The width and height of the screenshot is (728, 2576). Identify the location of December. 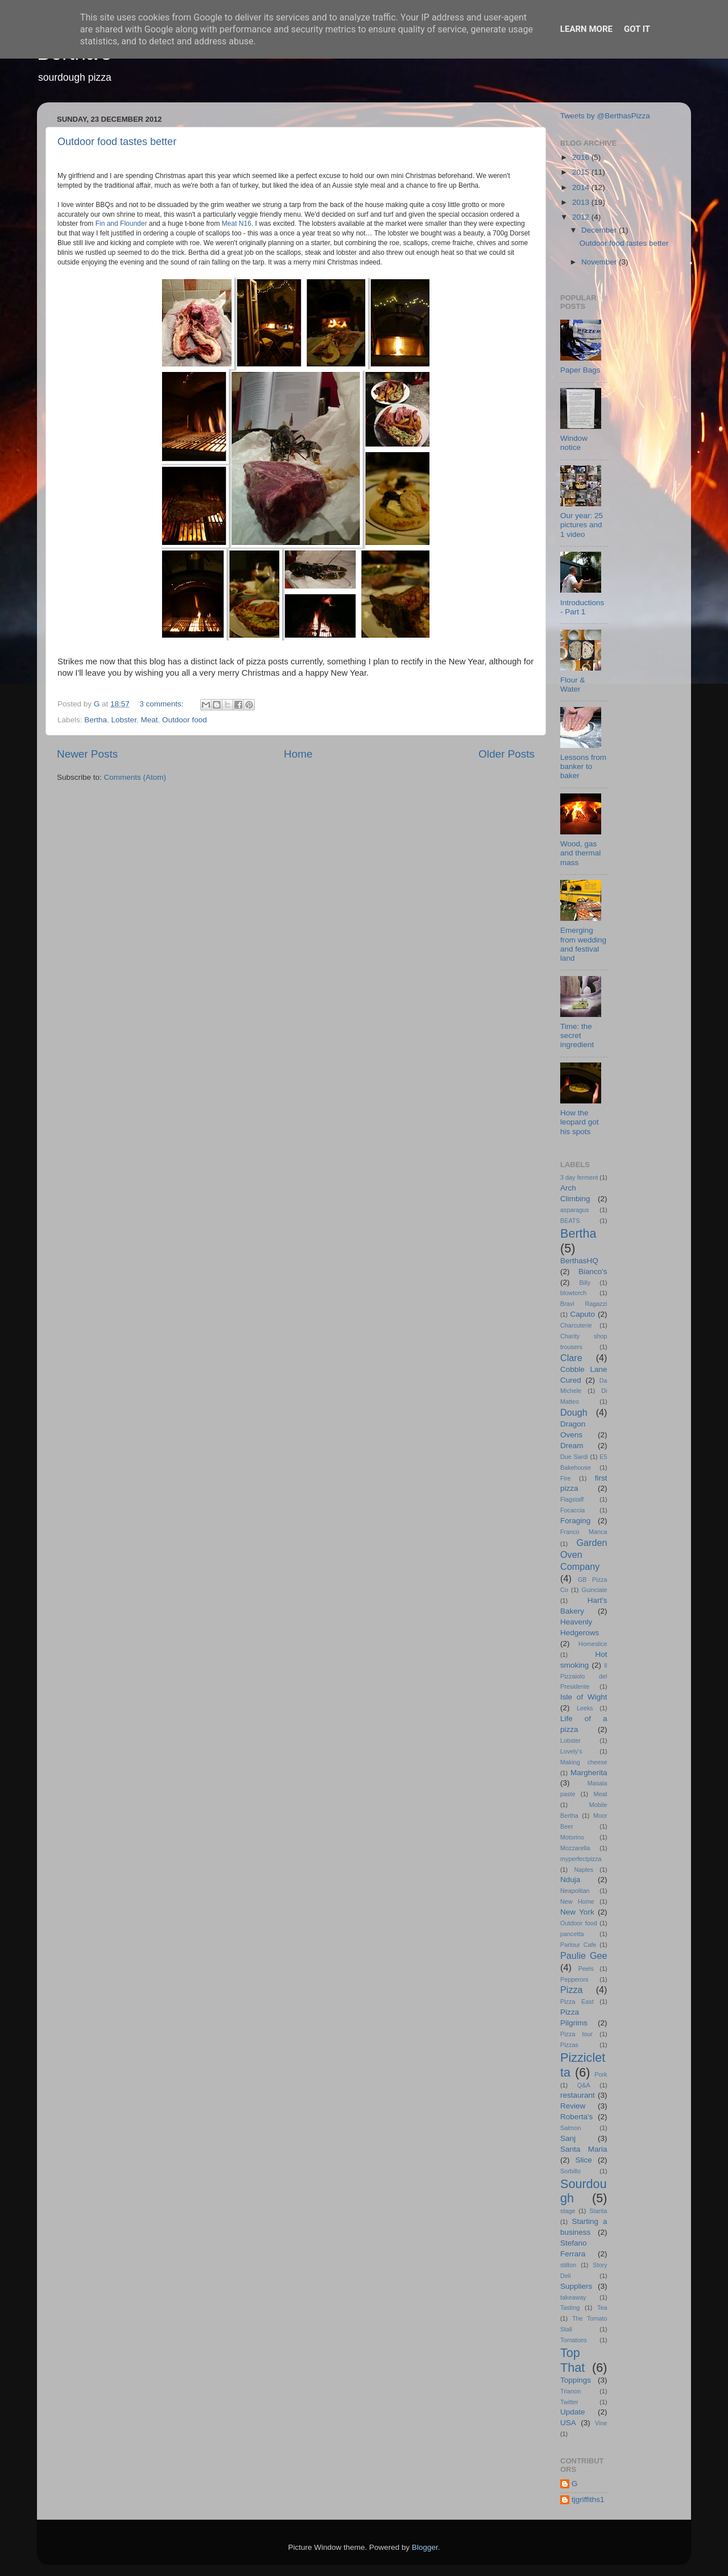
(600, 230).